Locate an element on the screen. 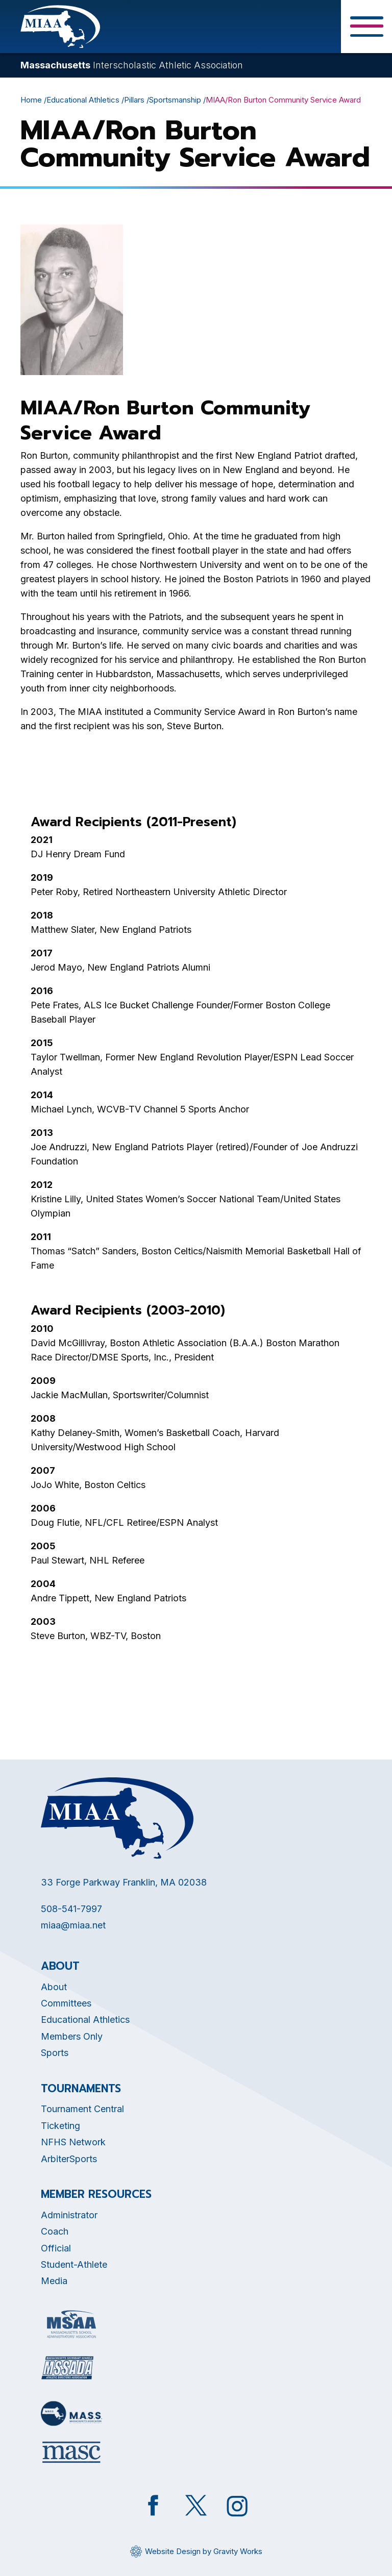 The image size is (392, 2576). Sports is located at coordinates (54, 2052).